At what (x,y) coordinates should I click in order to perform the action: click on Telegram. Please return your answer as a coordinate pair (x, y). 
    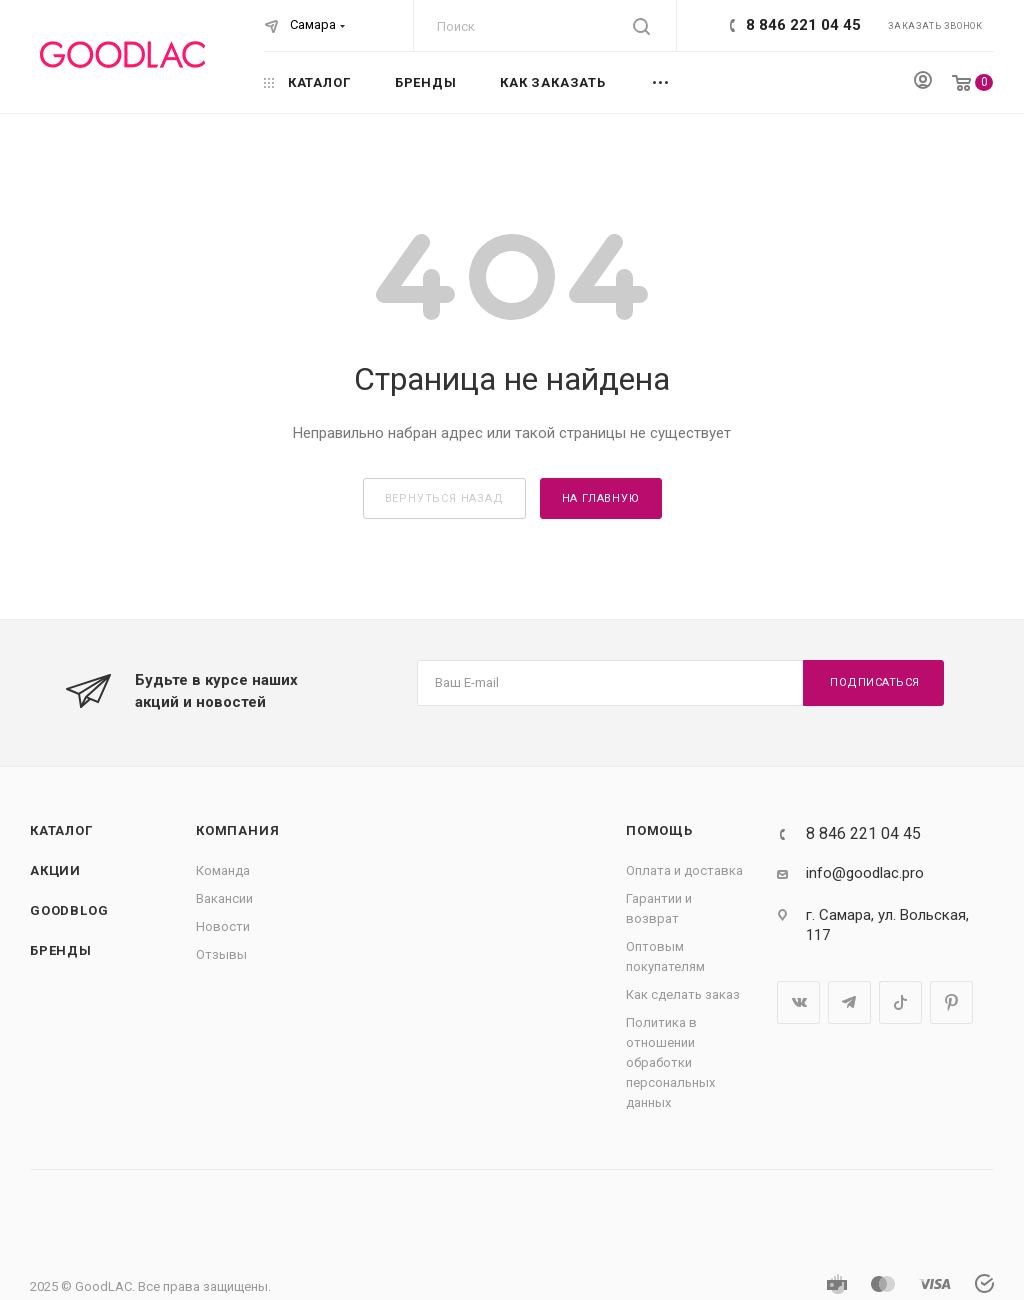
    Looking at the image, I should click on (849, 1002).